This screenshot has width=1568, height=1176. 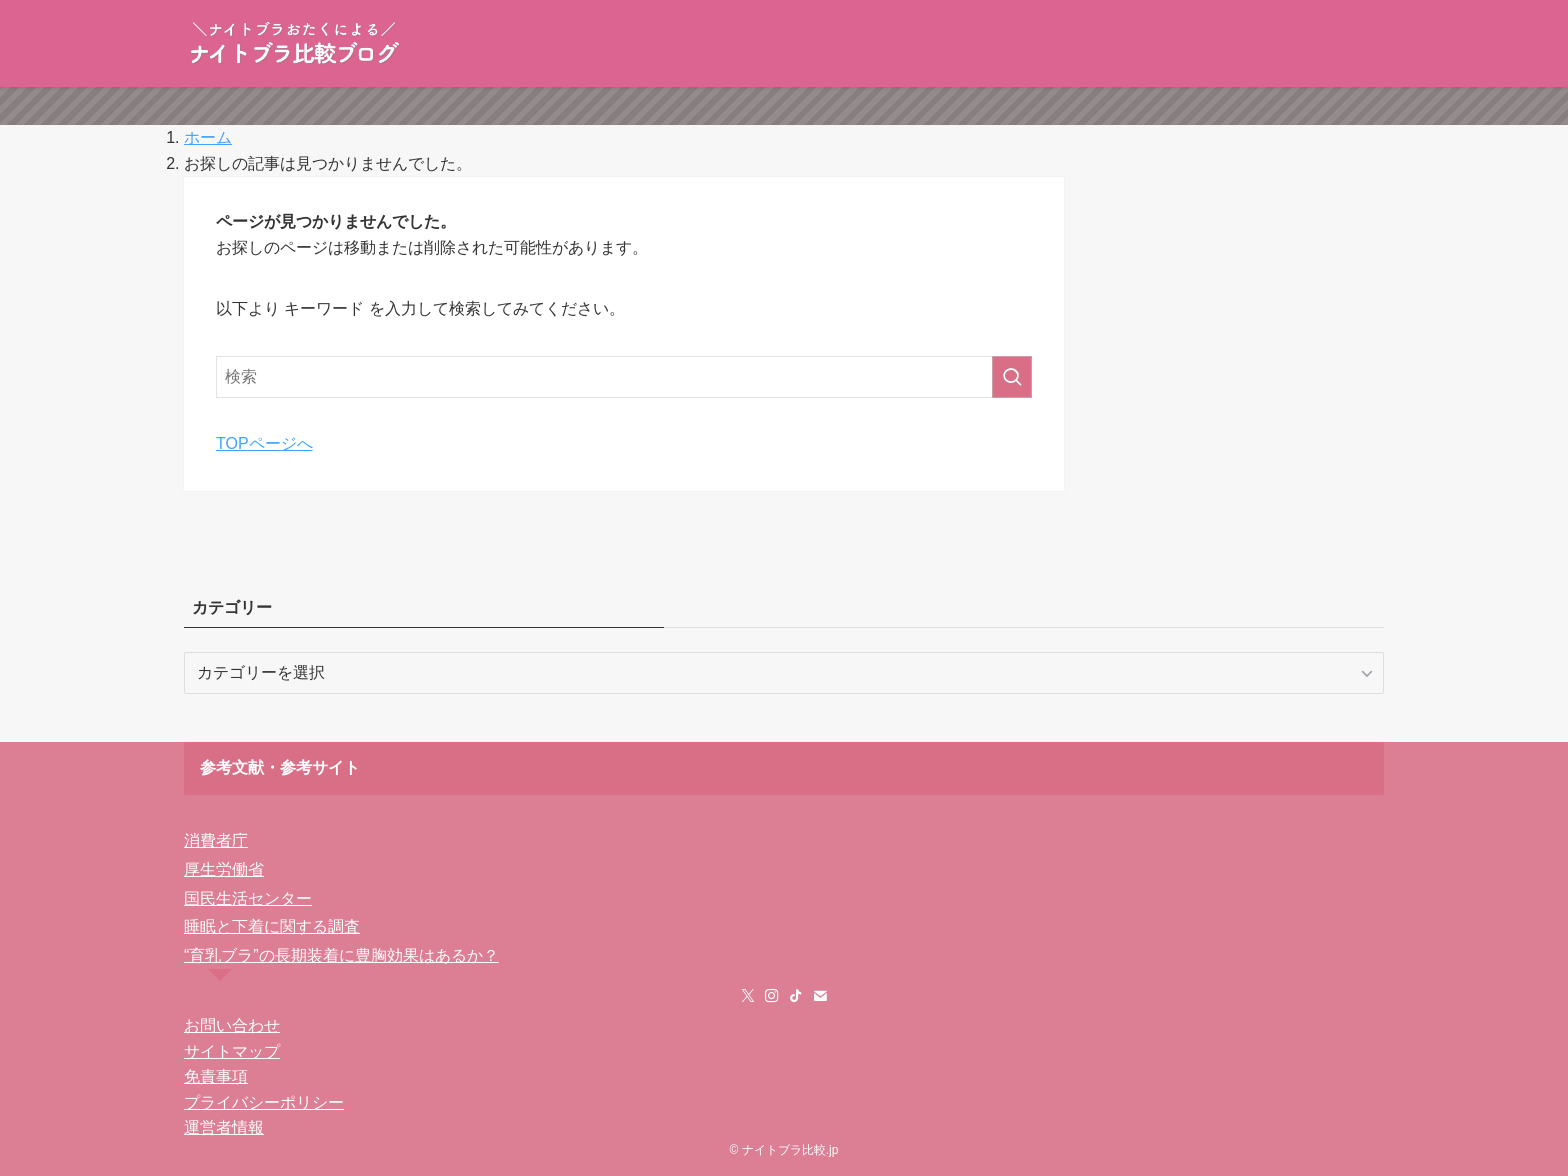 What do you see at coordinates (232, 1051) in the screenshot?
I see `サイトマップ` at bounding box center [232, 1051].